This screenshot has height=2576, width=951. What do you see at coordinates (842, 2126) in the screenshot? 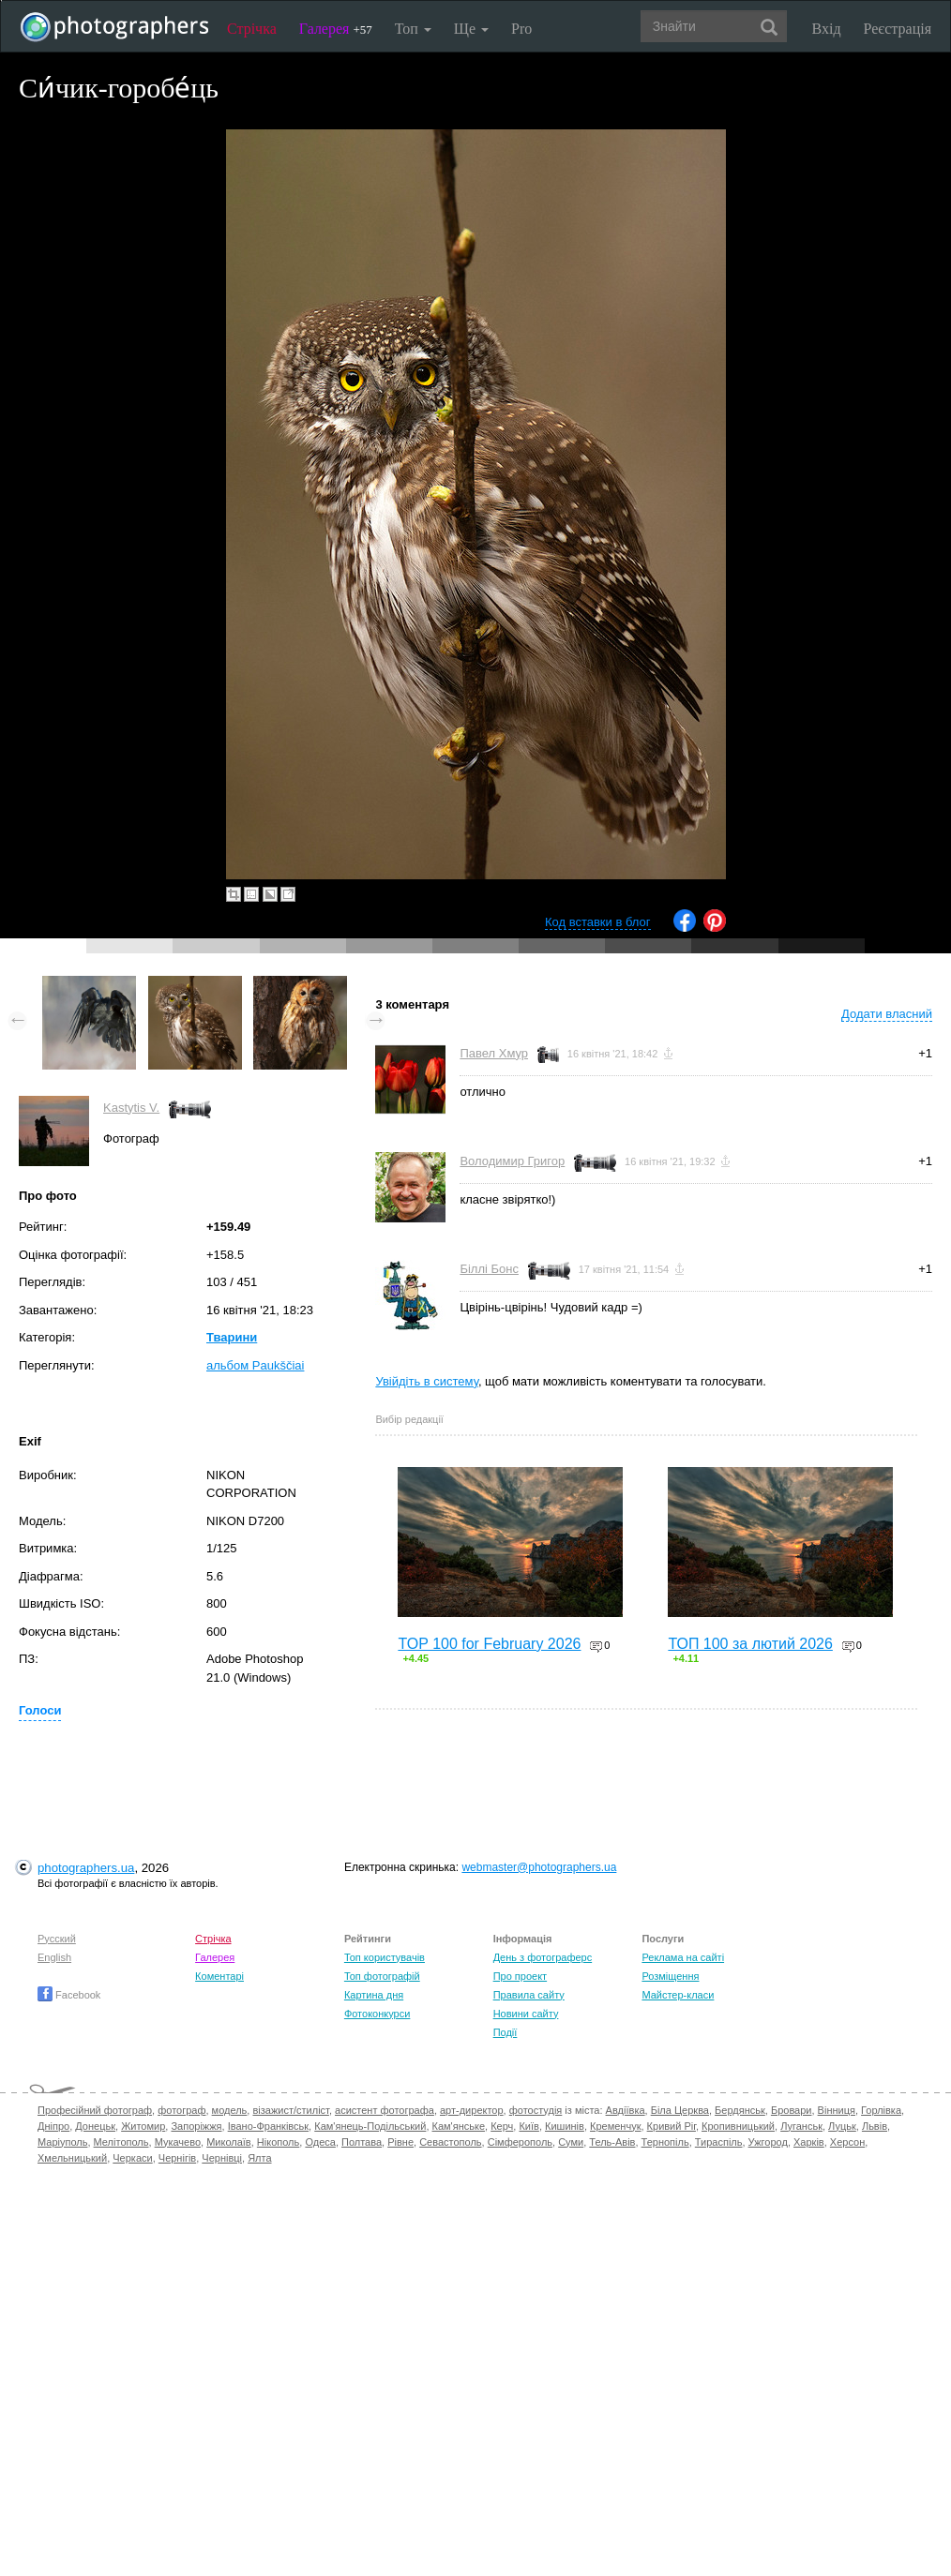
I see `Луцьк` at bounding box center [842, 2126].